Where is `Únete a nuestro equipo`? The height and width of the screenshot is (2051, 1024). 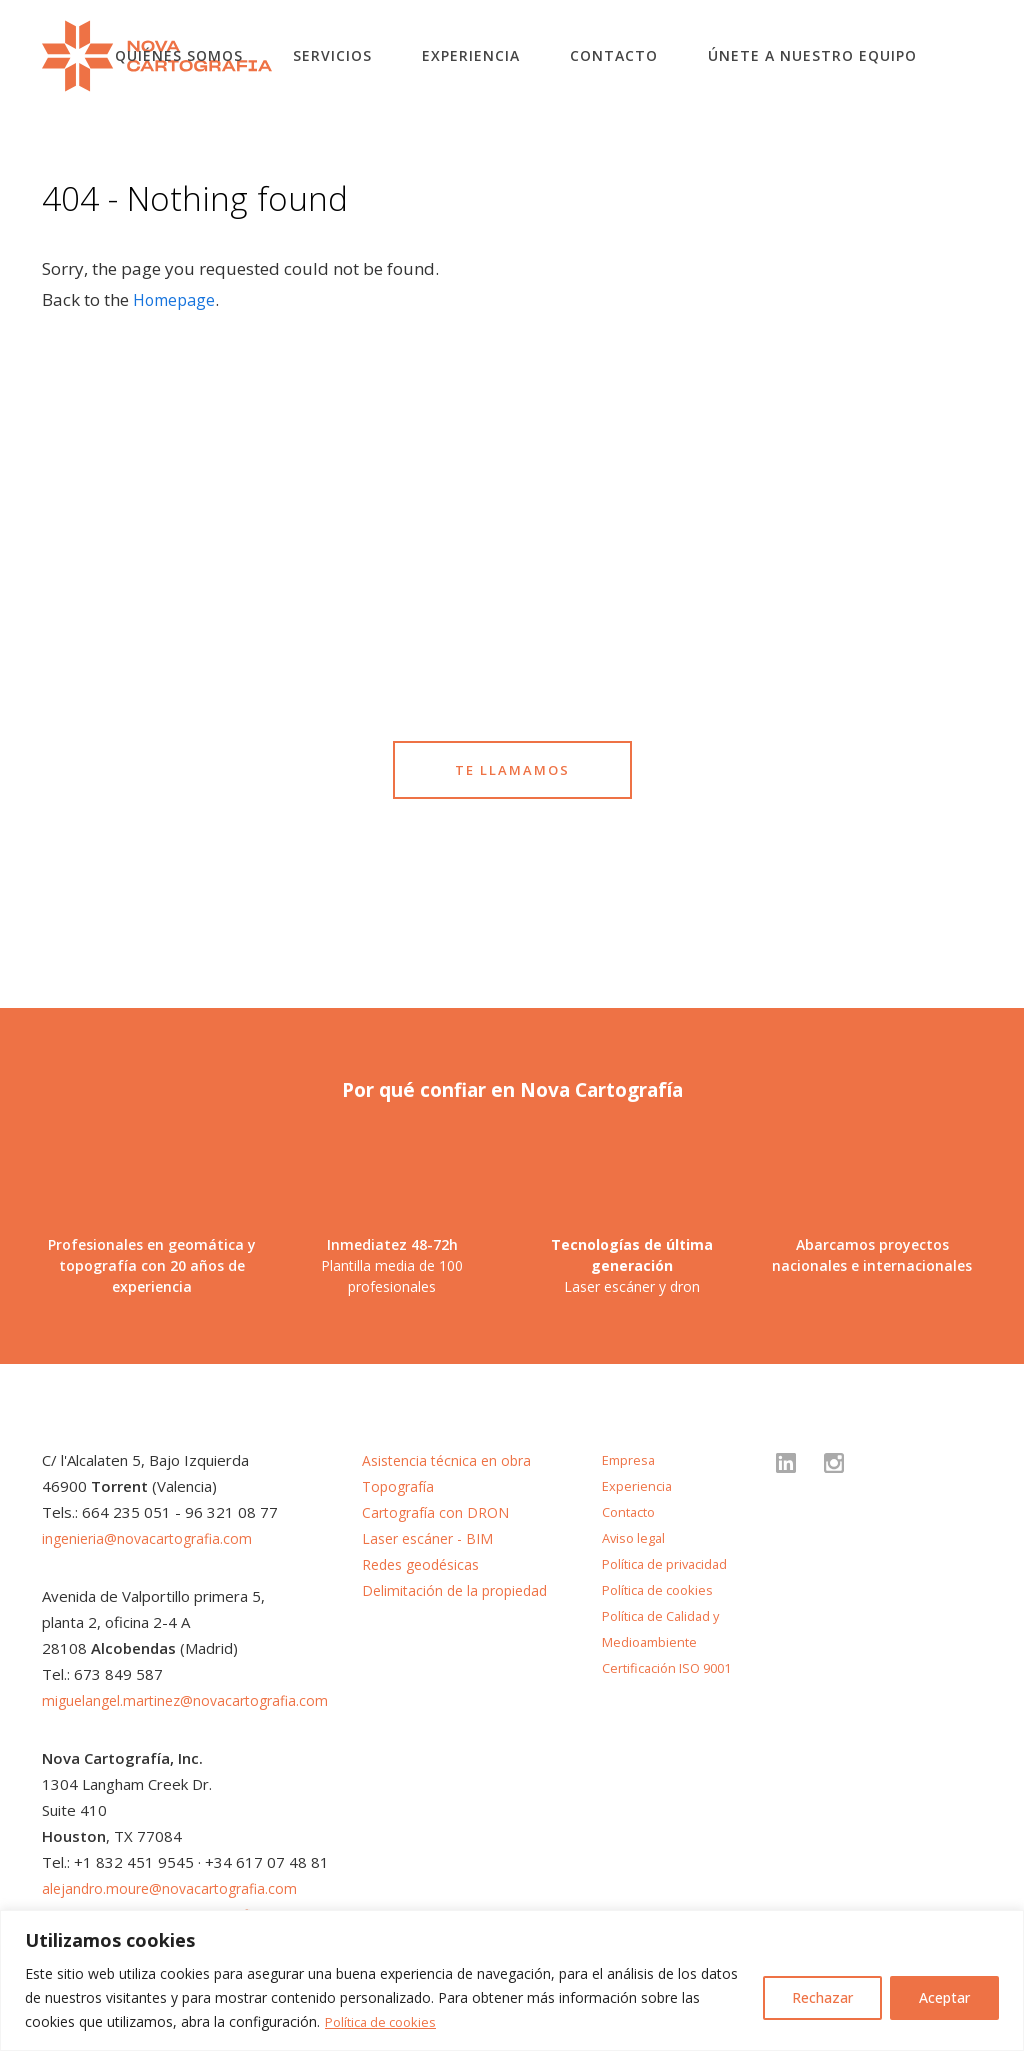
Únete a nuestro equipo is located at coordinates (812, 55).